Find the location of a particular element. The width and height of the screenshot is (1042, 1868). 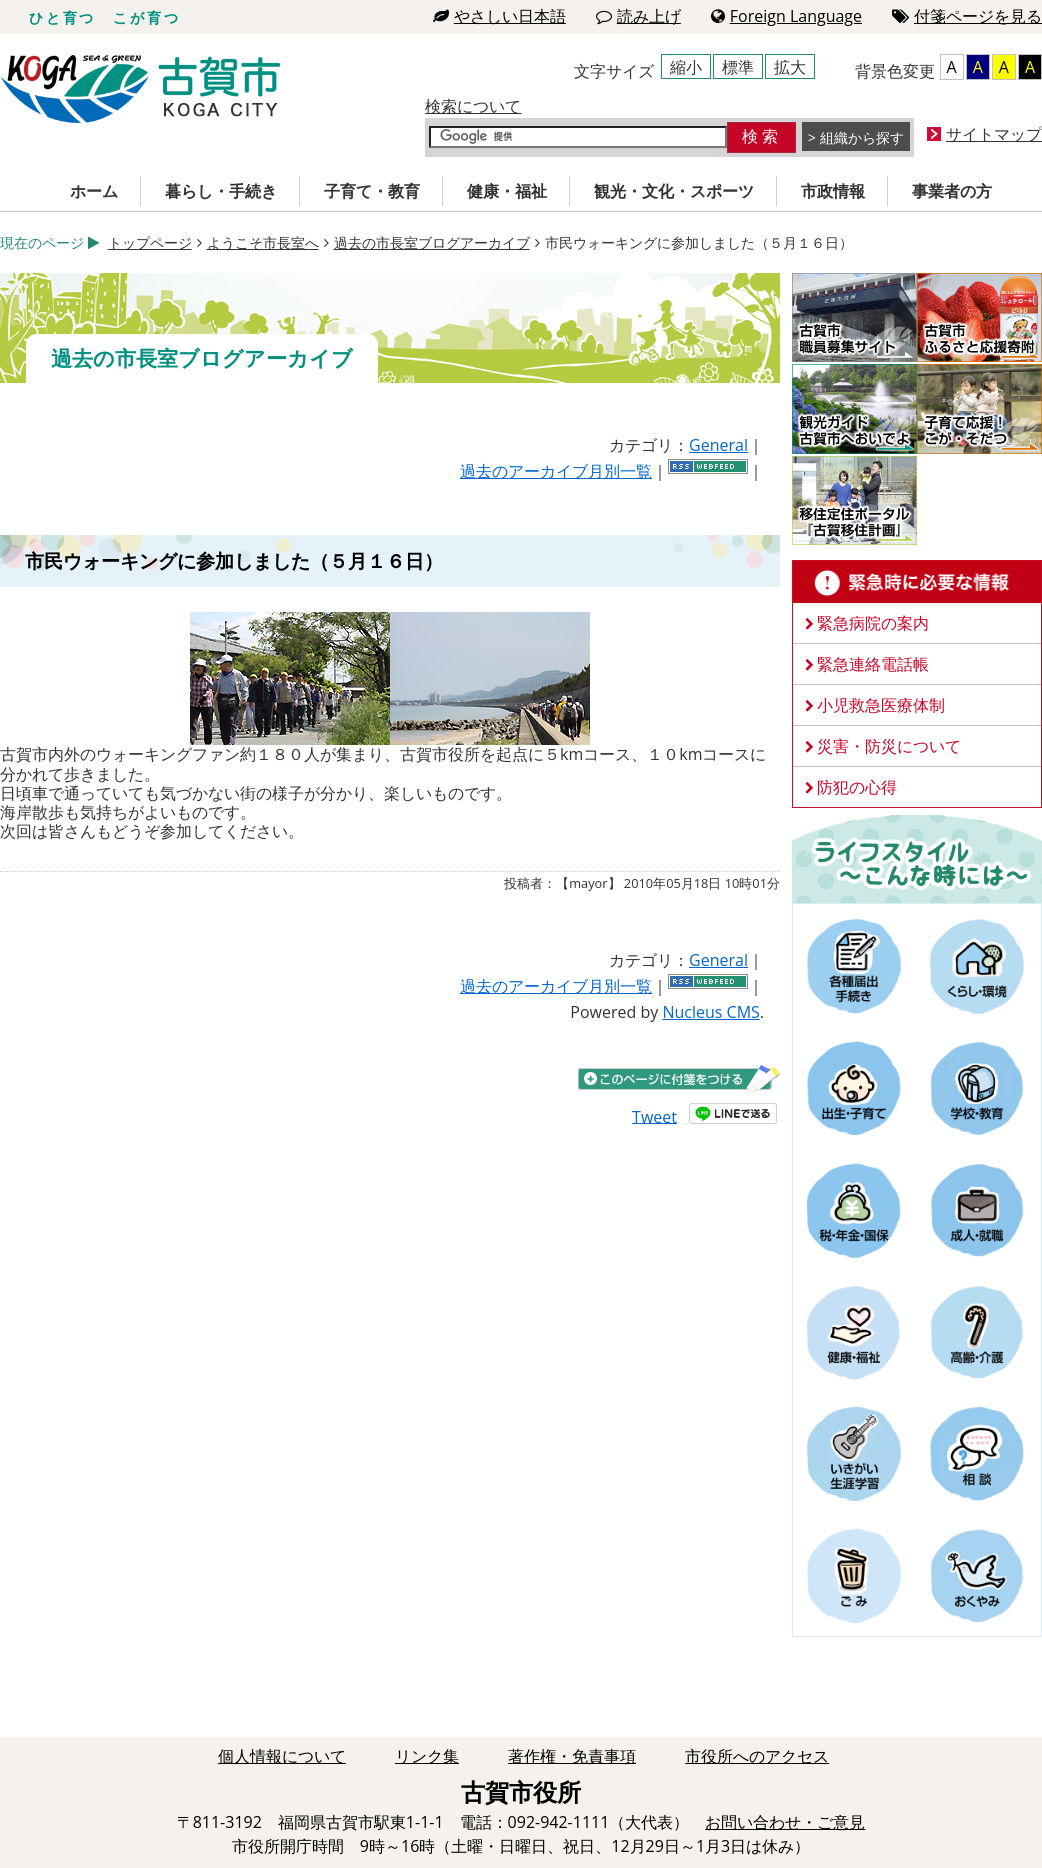

縮小 is located at coordinates (686, 67).